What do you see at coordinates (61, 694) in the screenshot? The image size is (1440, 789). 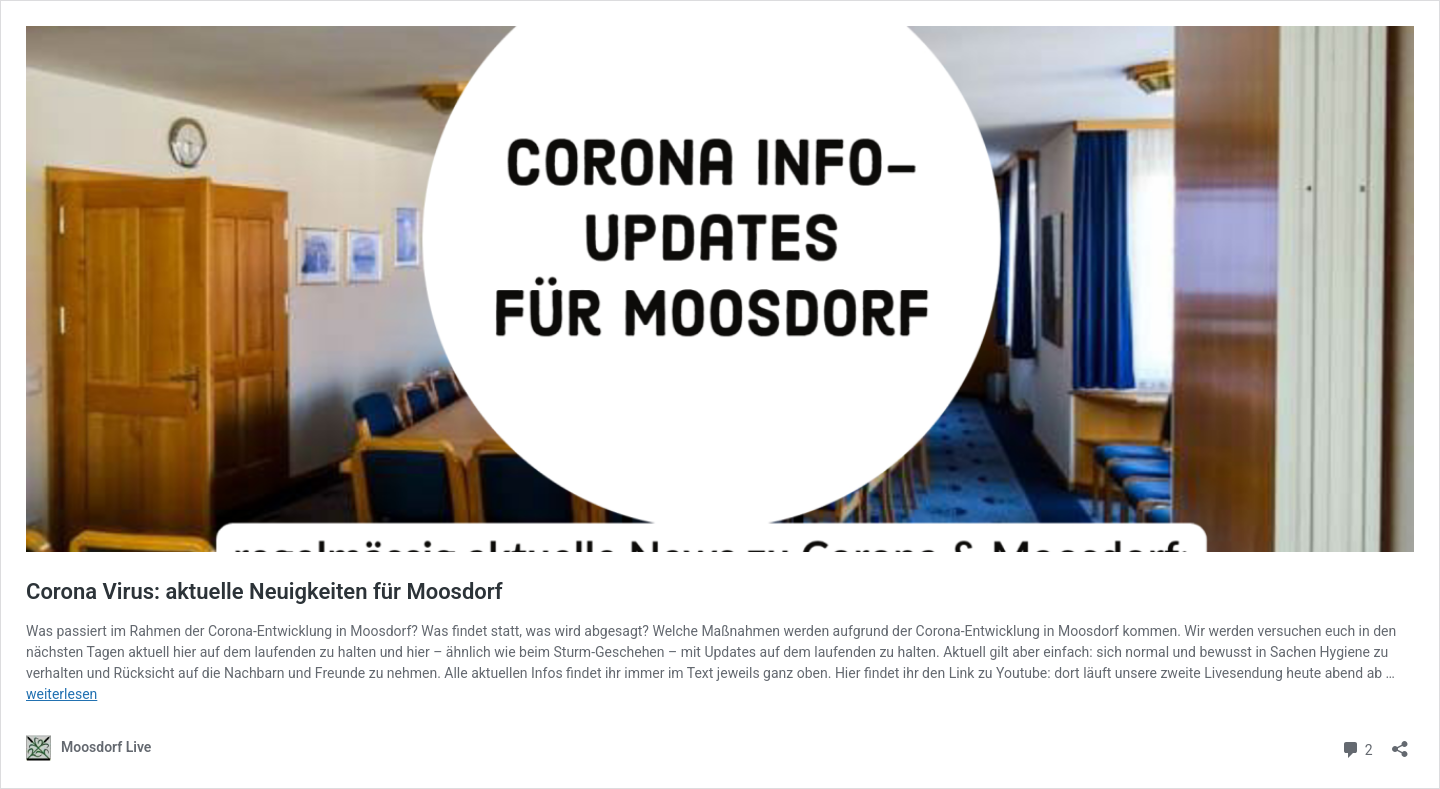 I see `weiterlesen` at bounding box center [61, 694].